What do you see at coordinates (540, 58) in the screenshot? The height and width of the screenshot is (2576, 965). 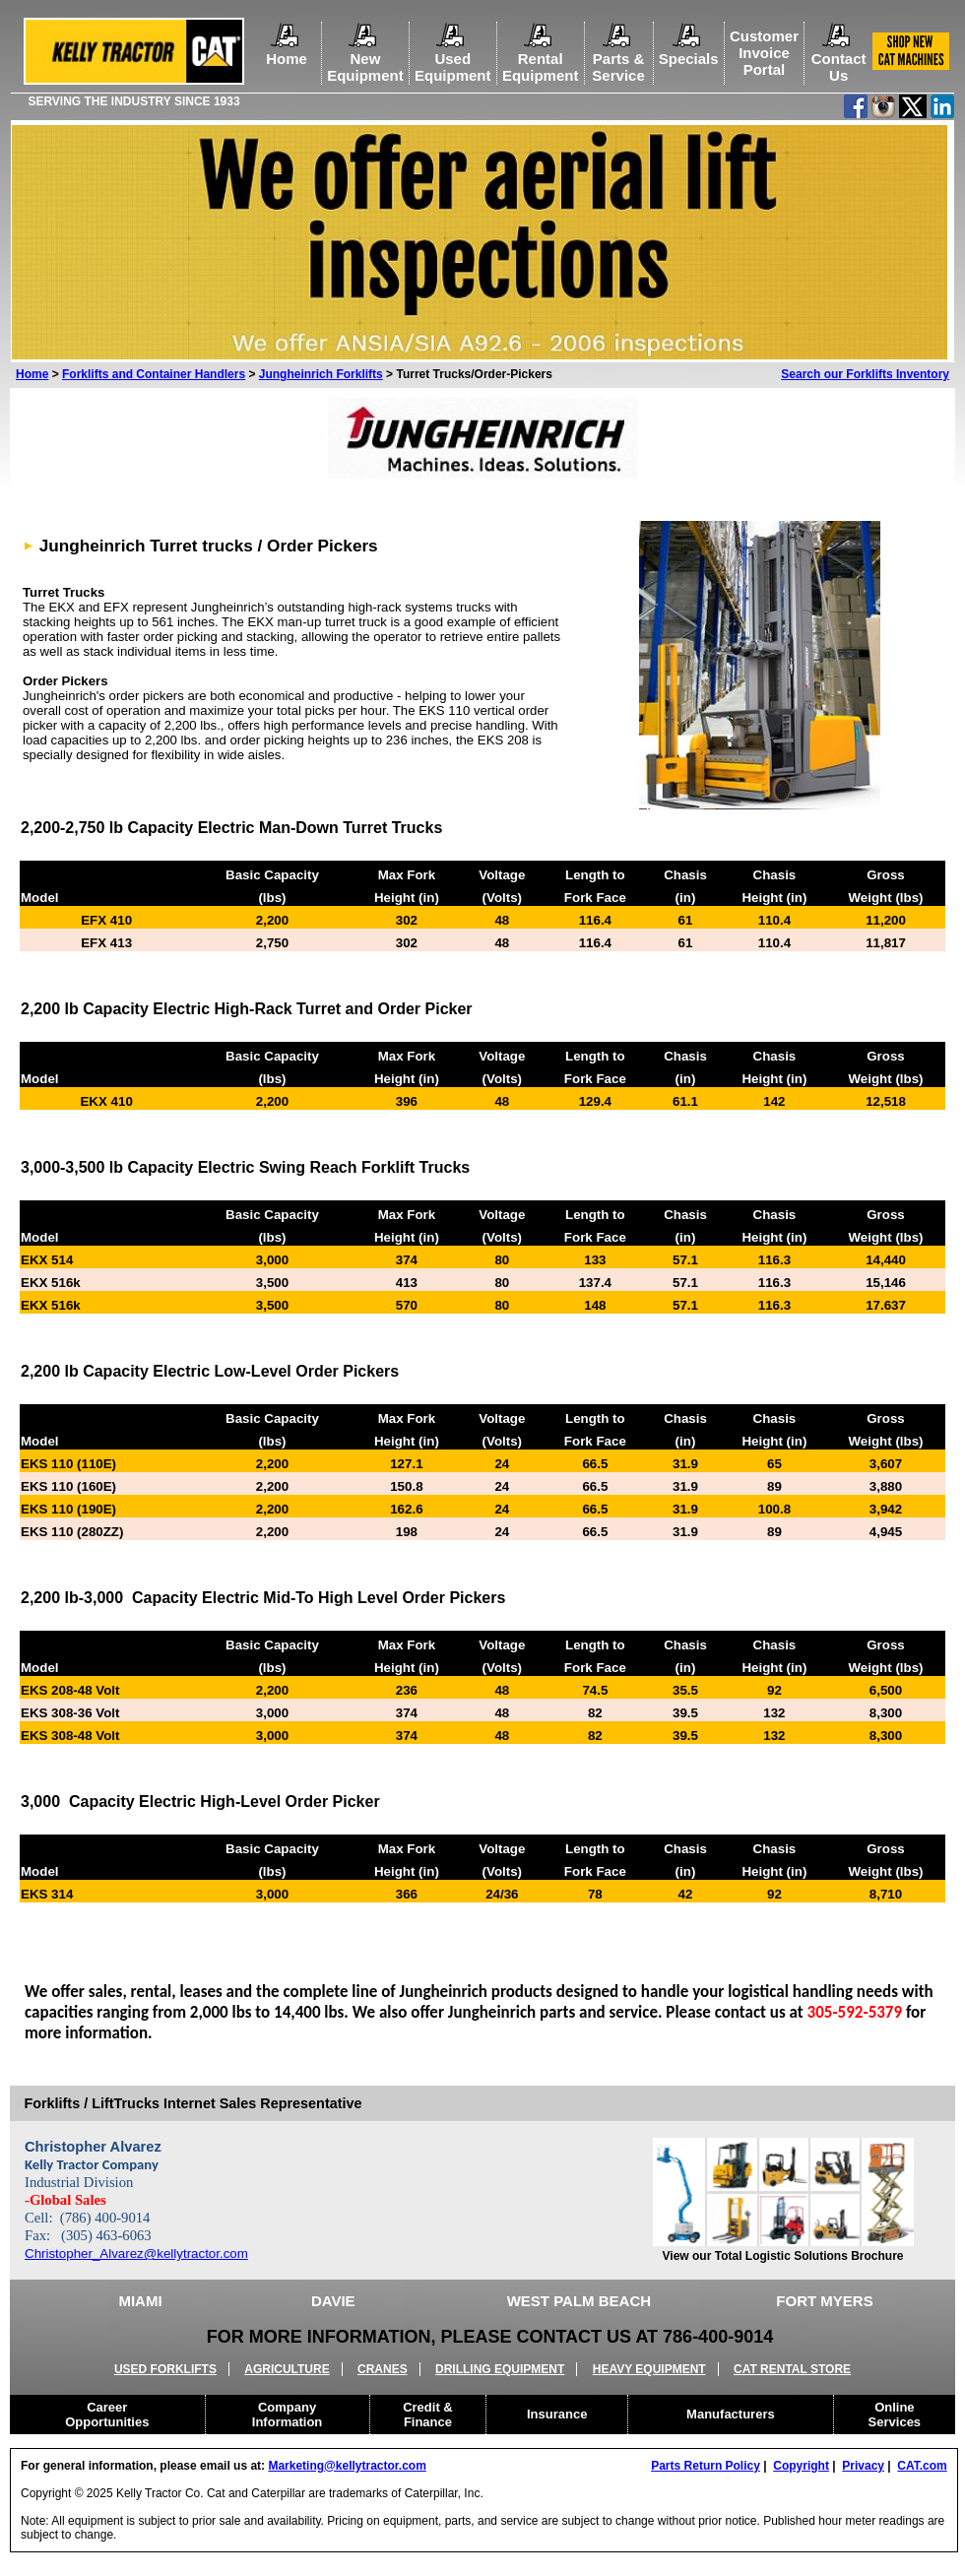 I see `RentalEquipment` at bounding box center [540, 58].